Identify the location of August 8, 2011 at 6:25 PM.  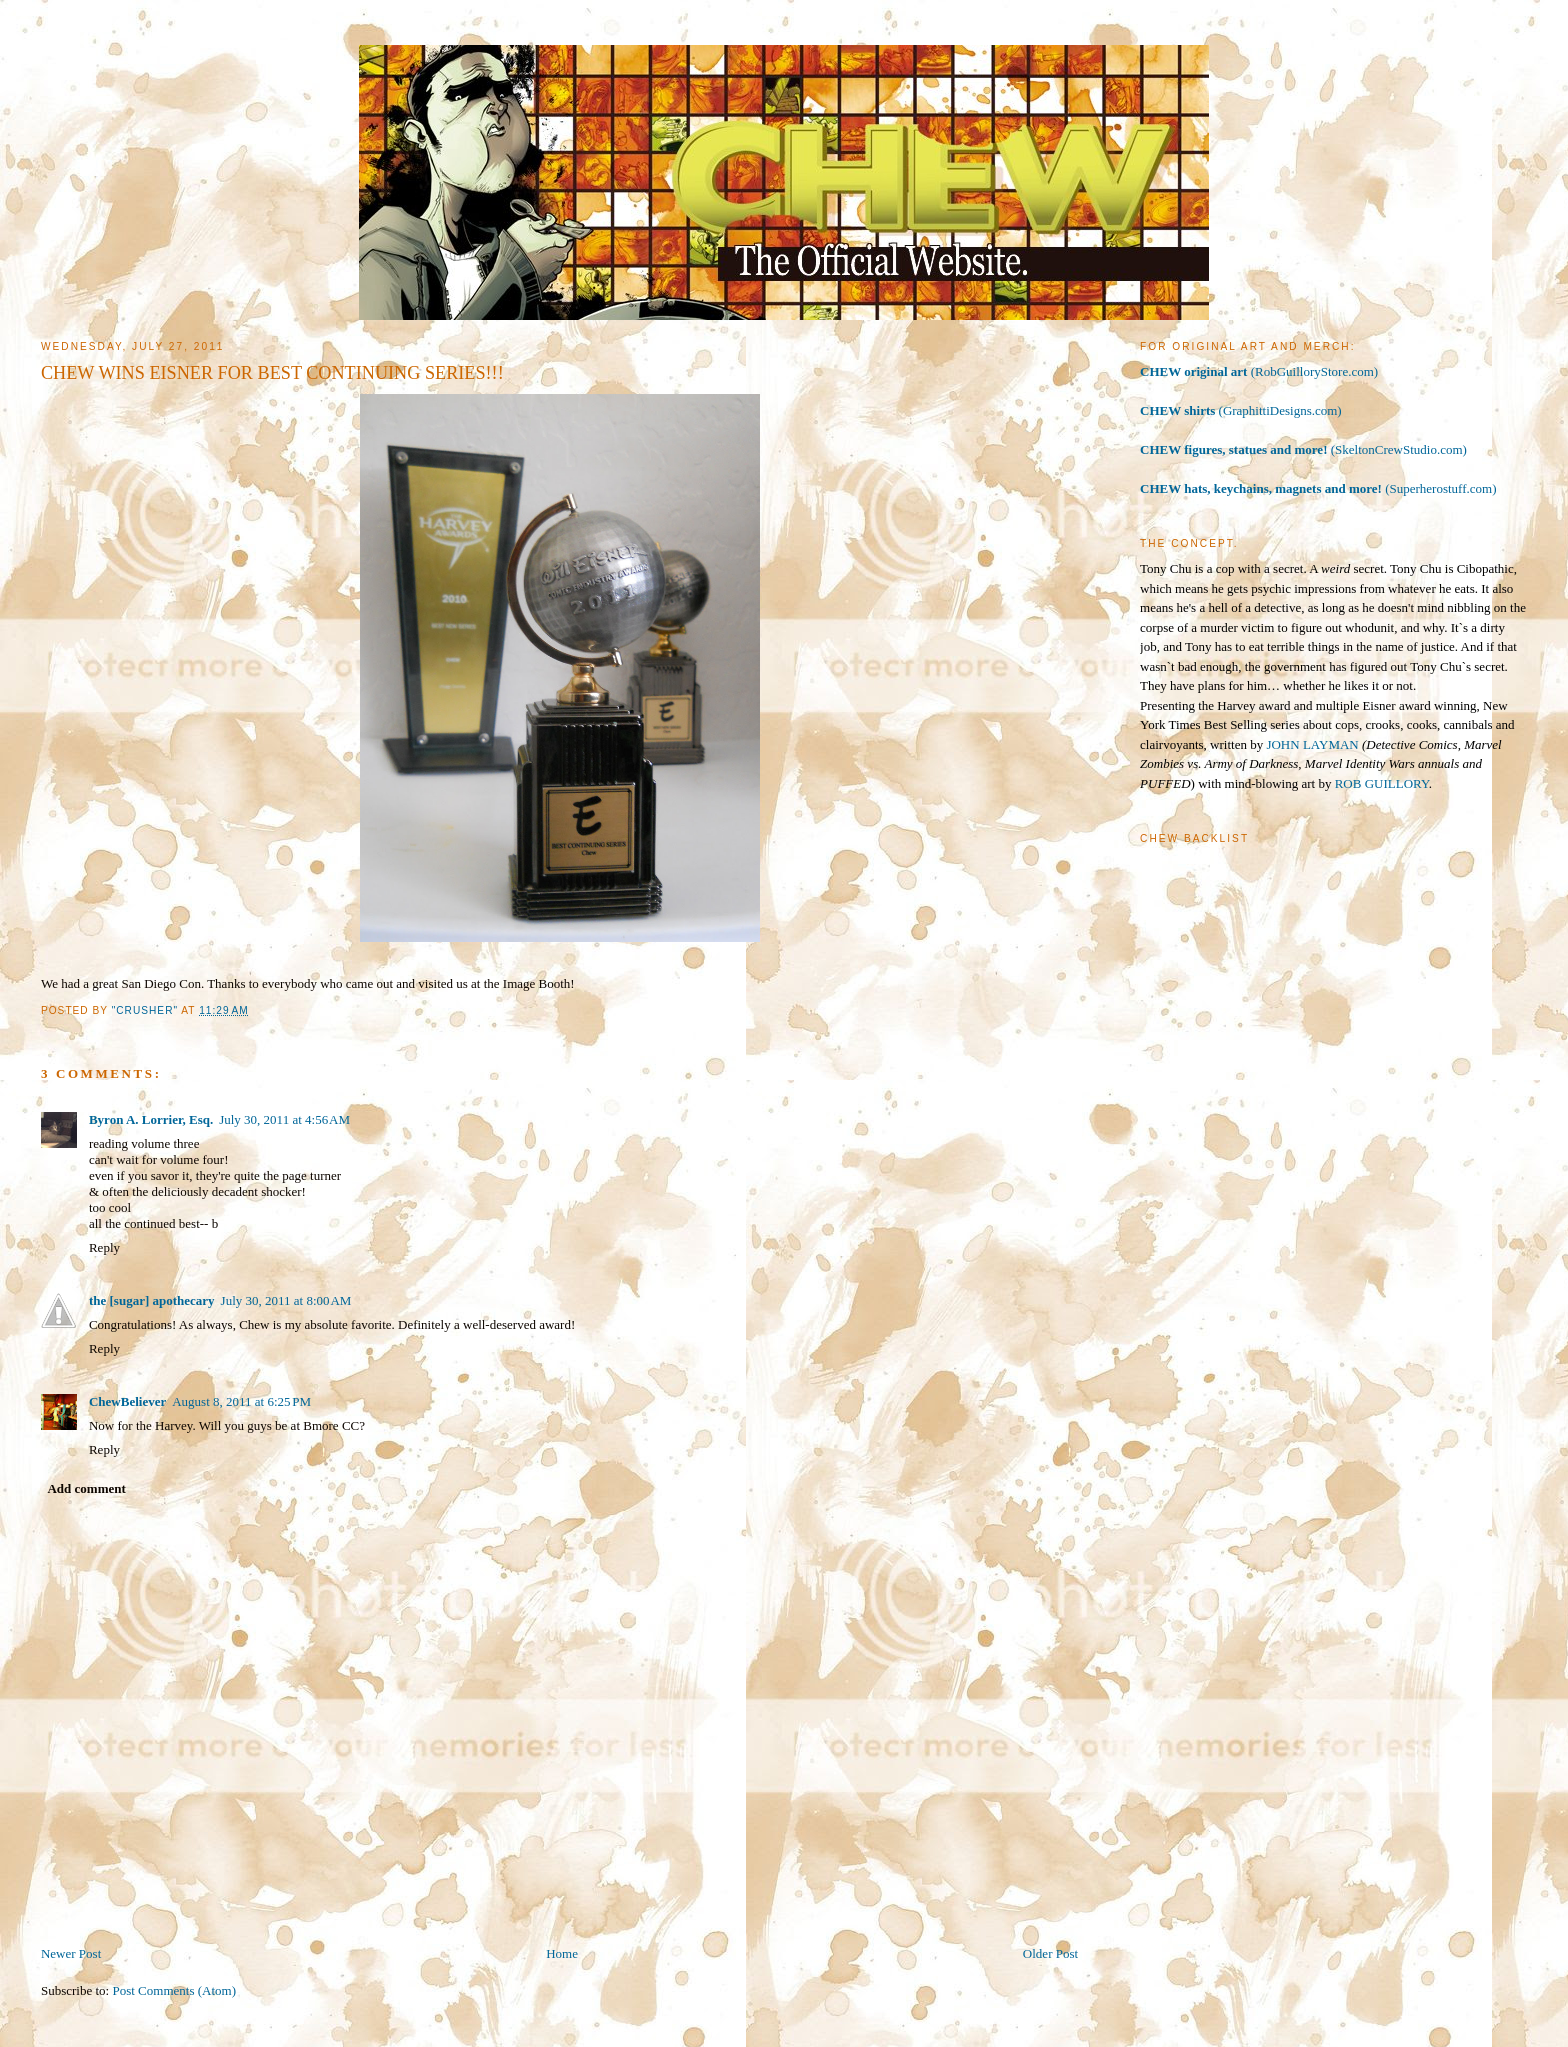
(241, 1401).